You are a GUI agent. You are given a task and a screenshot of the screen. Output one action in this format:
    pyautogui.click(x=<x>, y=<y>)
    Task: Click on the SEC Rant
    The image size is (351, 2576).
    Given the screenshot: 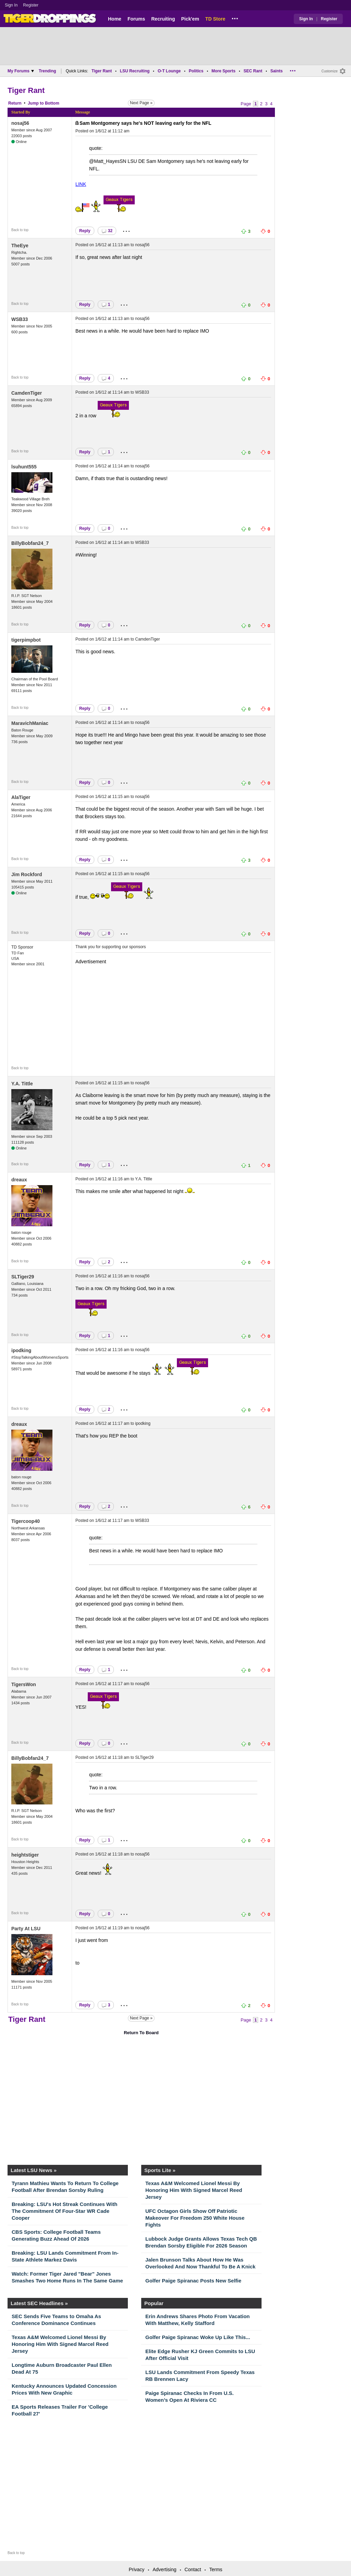 What is the action you would take?
    pyautogui.click(x=252, y=71)
    